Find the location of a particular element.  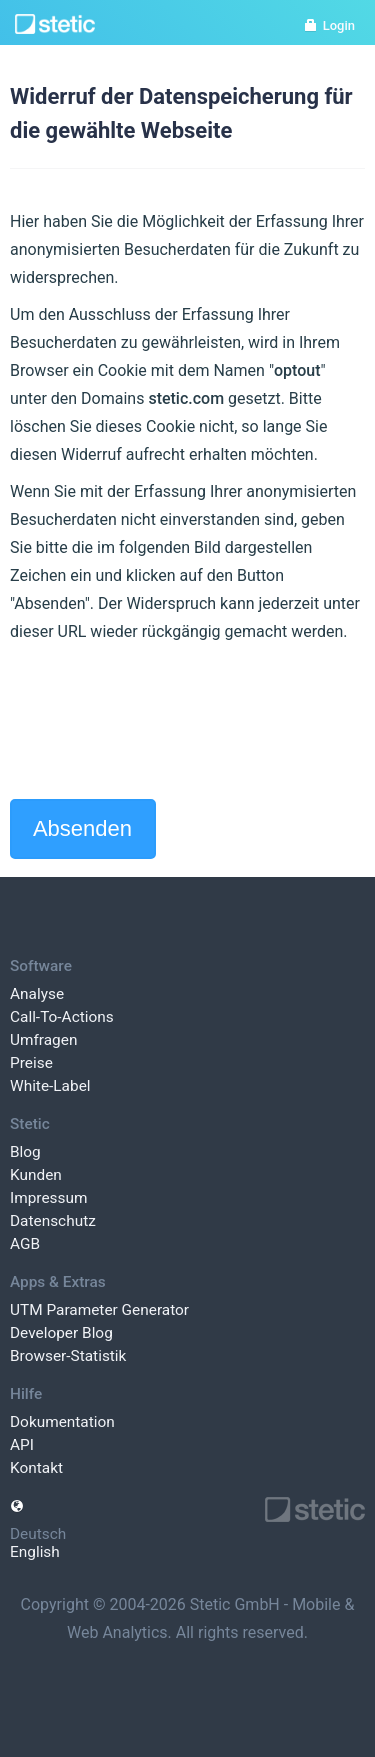

API is located at coordinates (22, 1445).